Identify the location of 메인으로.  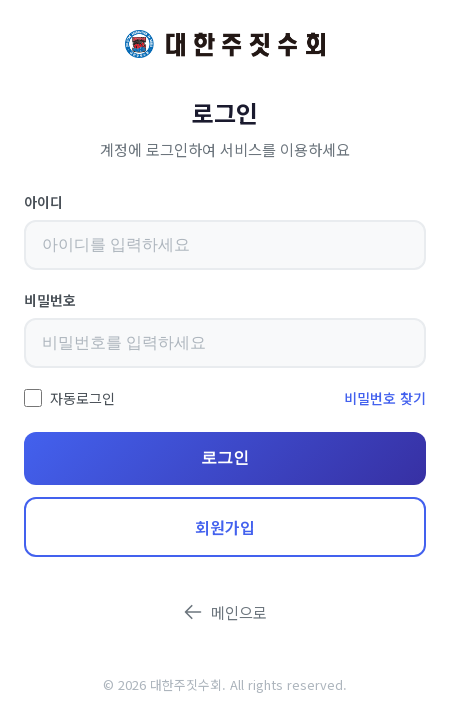
(225, 612).